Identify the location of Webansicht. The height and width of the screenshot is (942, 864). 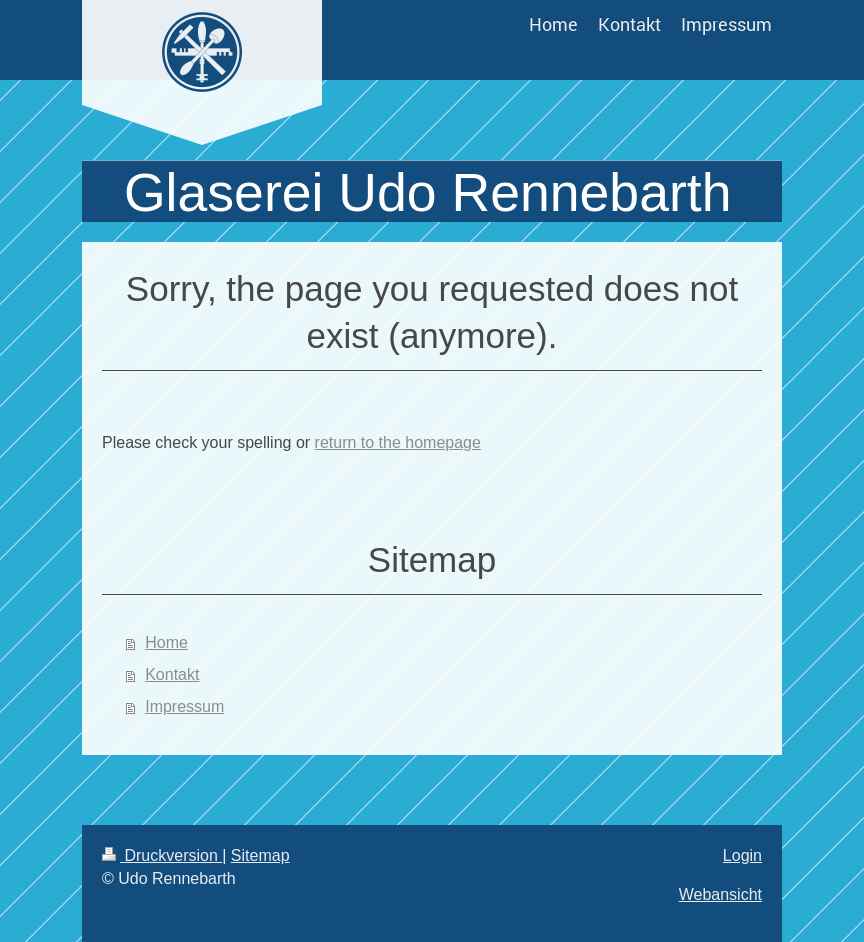
(720, 894).